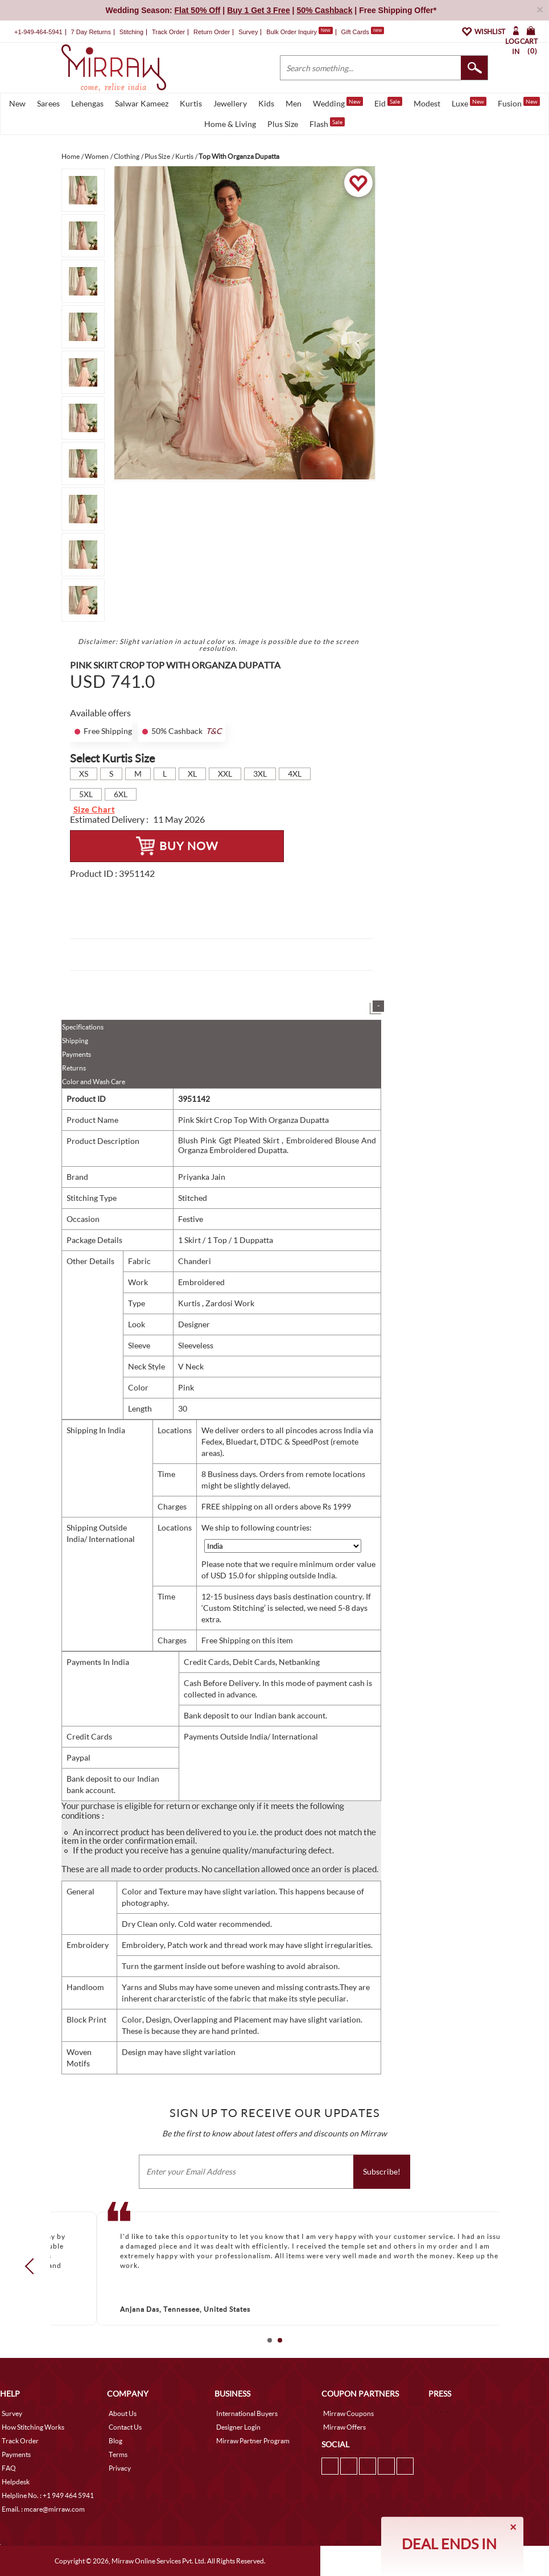 The image size is (549, 2576). I want to click on Blog, so click(115, 2440).